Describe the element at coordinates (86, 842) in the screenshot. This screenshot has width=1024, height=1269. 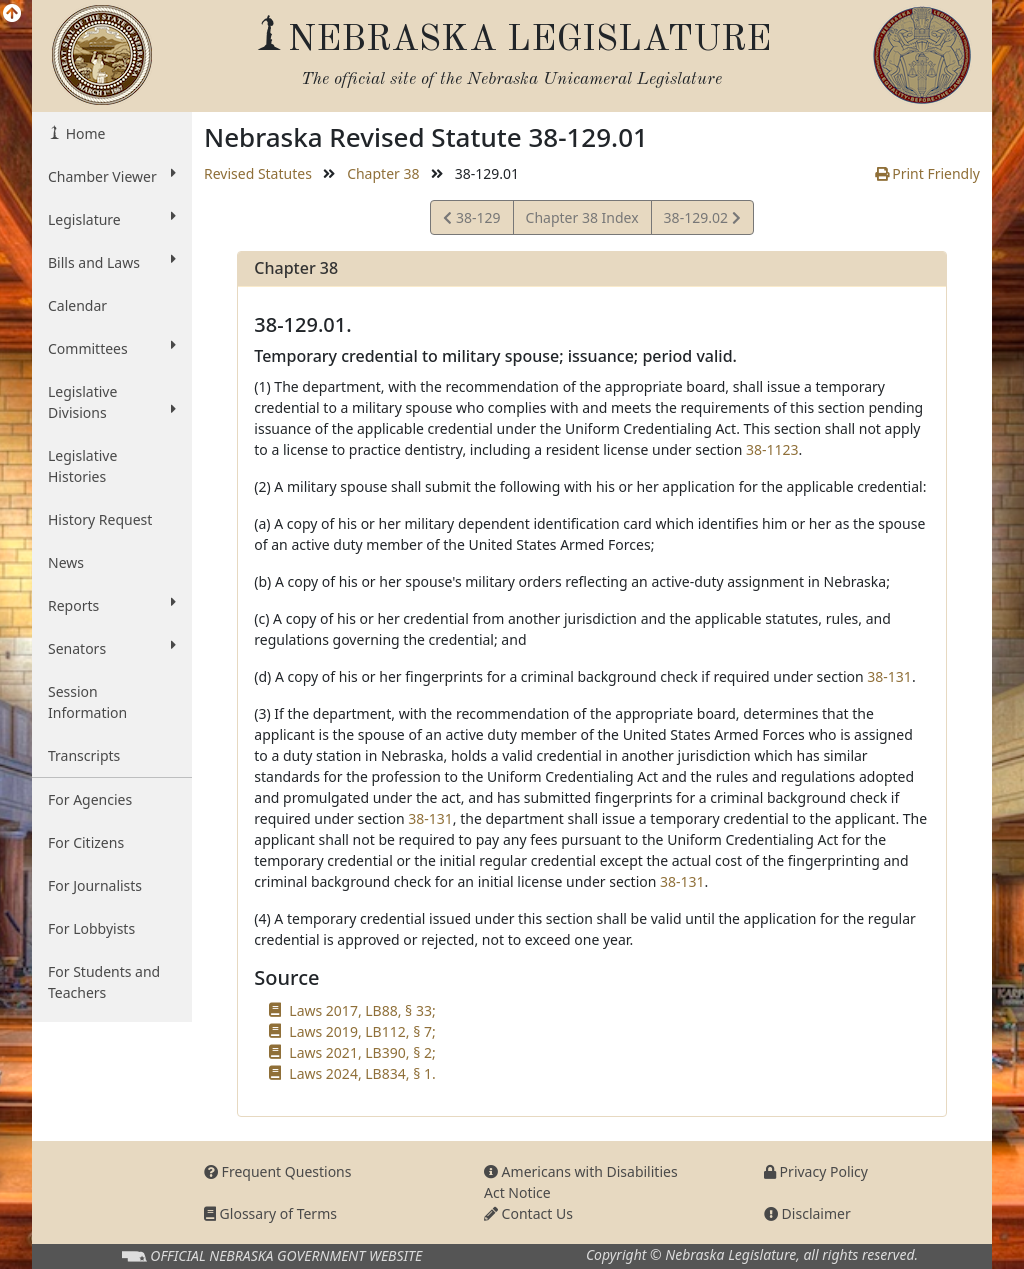
I see `For Citizens` at that location.